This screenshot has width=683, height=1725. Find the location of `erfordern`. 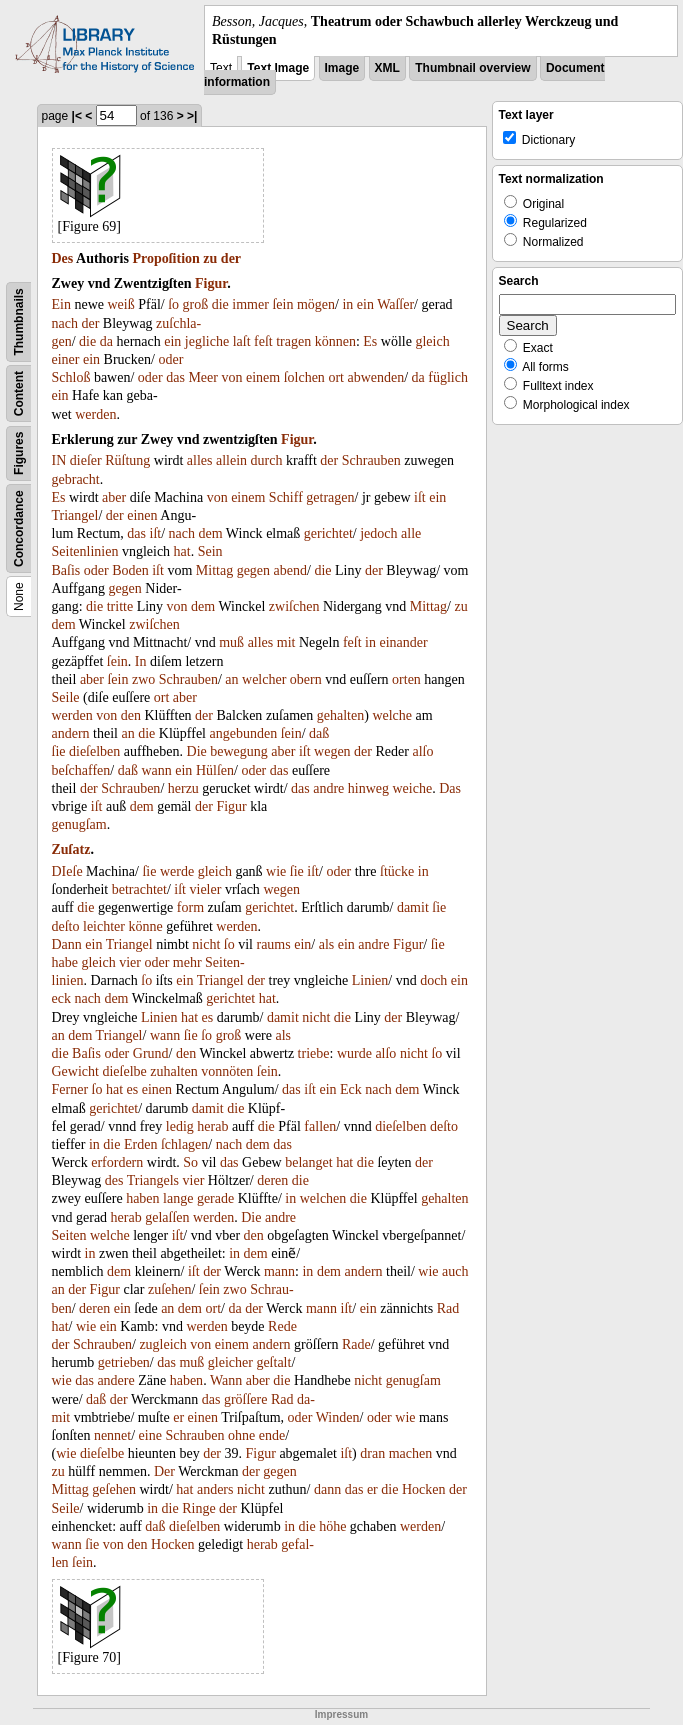

erfordern is located at coordinates (117, 1162).